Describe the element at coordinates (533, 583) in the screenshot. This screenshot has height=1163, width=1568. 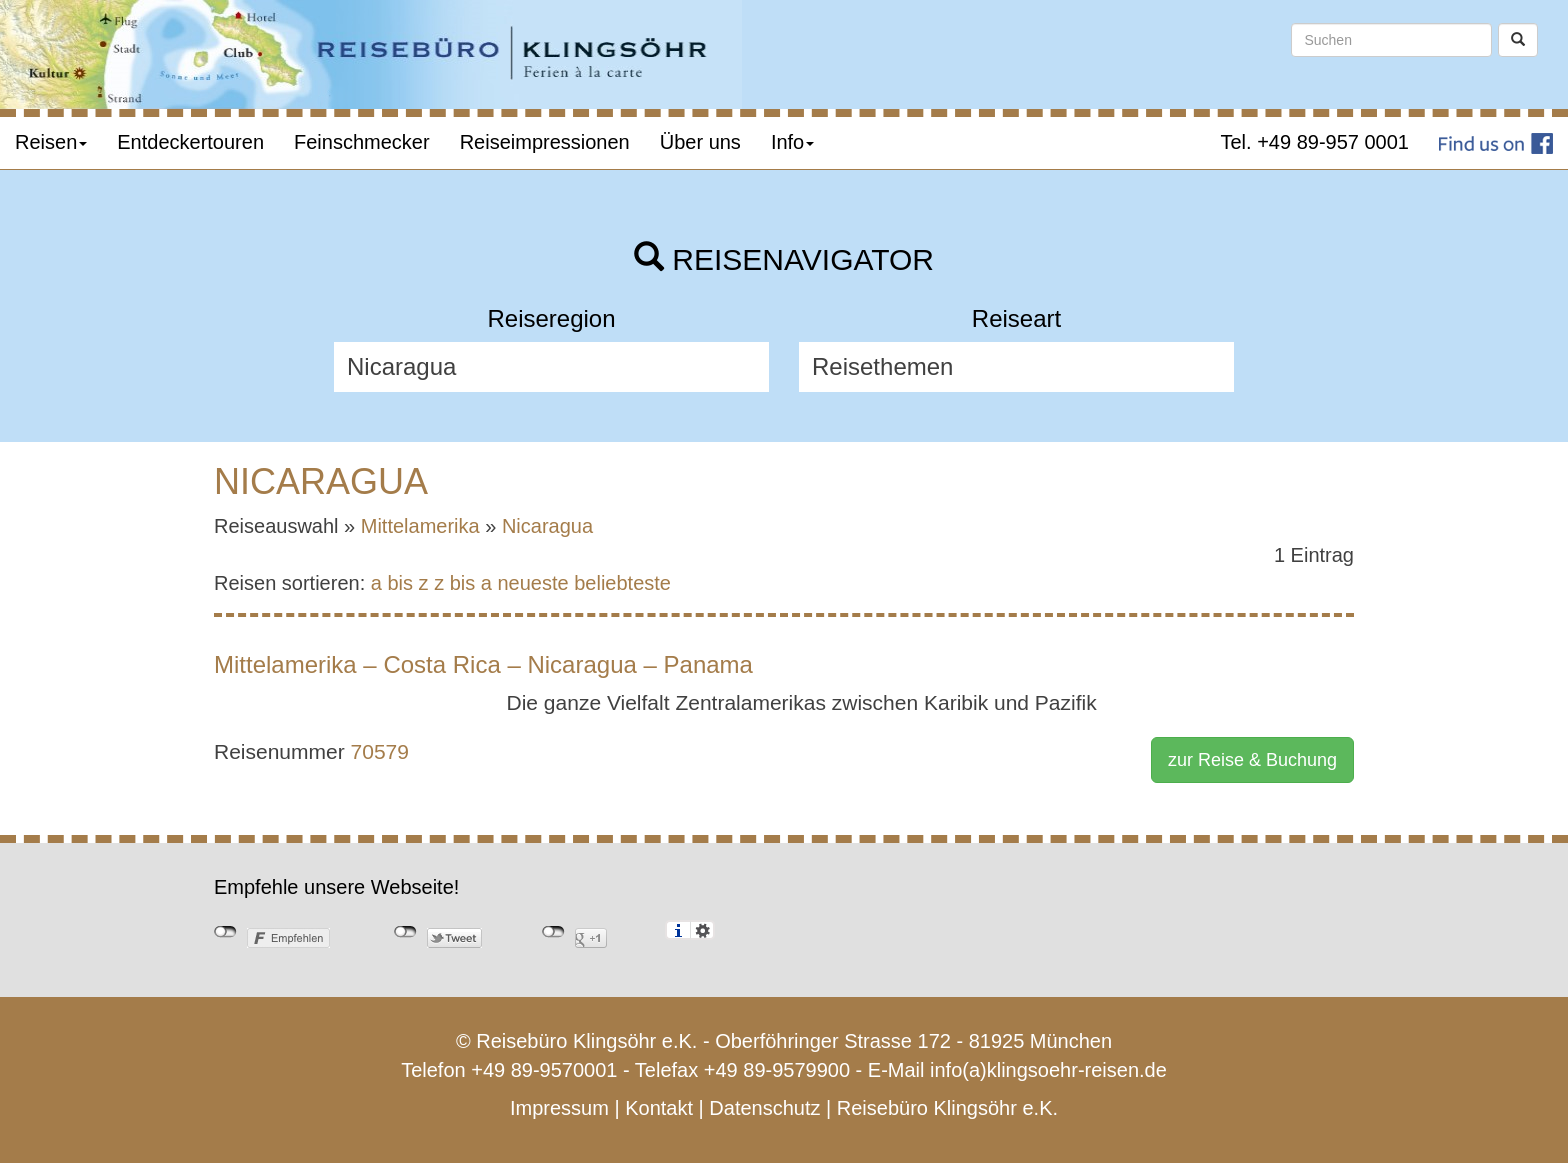
I see `neueste` at that location.